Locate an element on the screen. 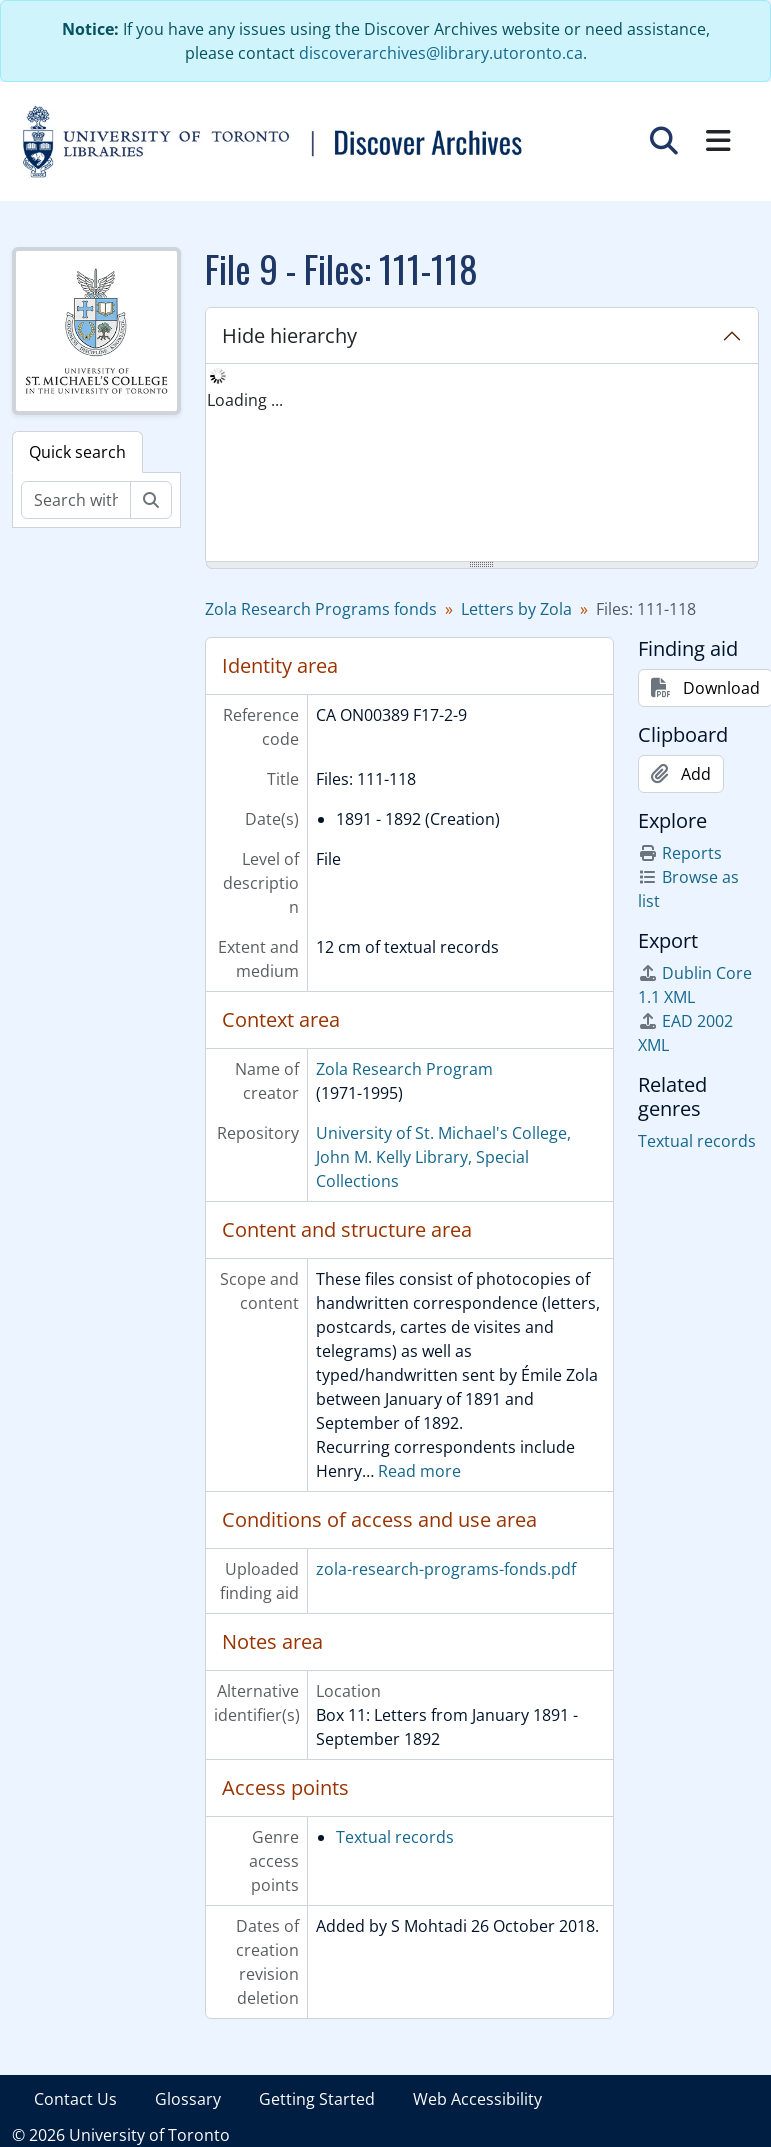 The image size is (771, 2147). Letters by Zola is located at coordinates (516, 609).